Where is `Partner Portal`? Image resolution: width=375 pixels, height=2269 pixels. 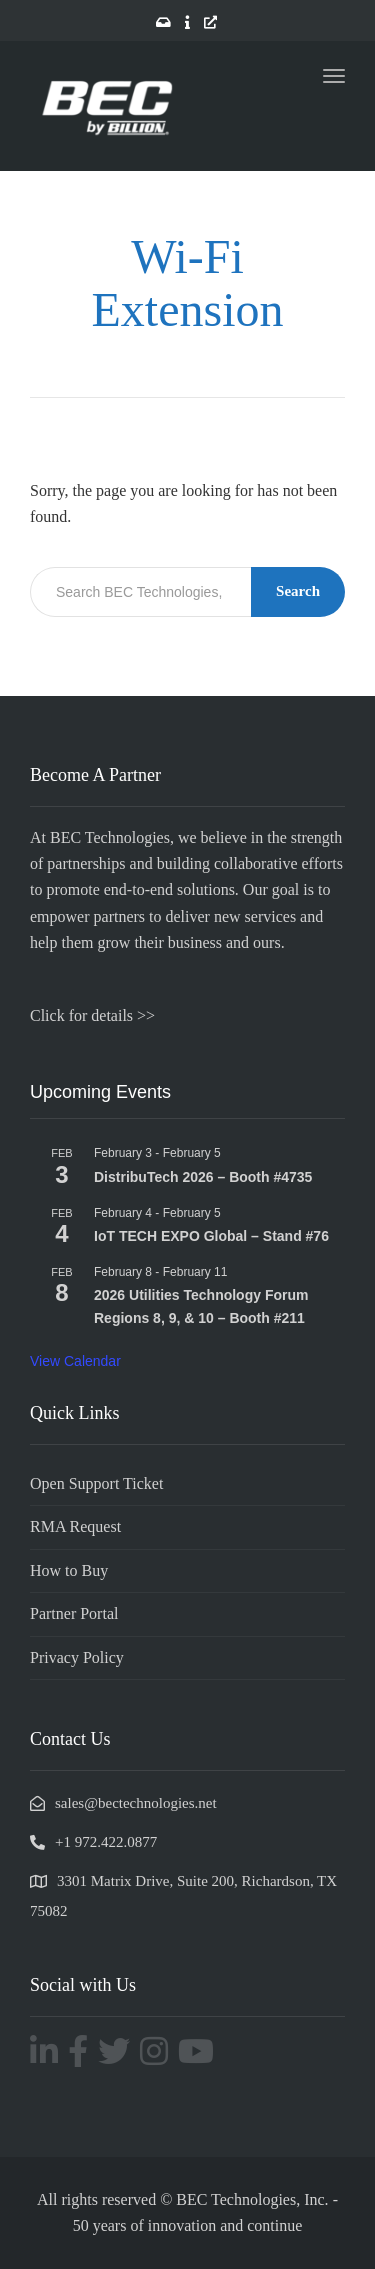 Partner Portal is located at coordinates (74, 1613).